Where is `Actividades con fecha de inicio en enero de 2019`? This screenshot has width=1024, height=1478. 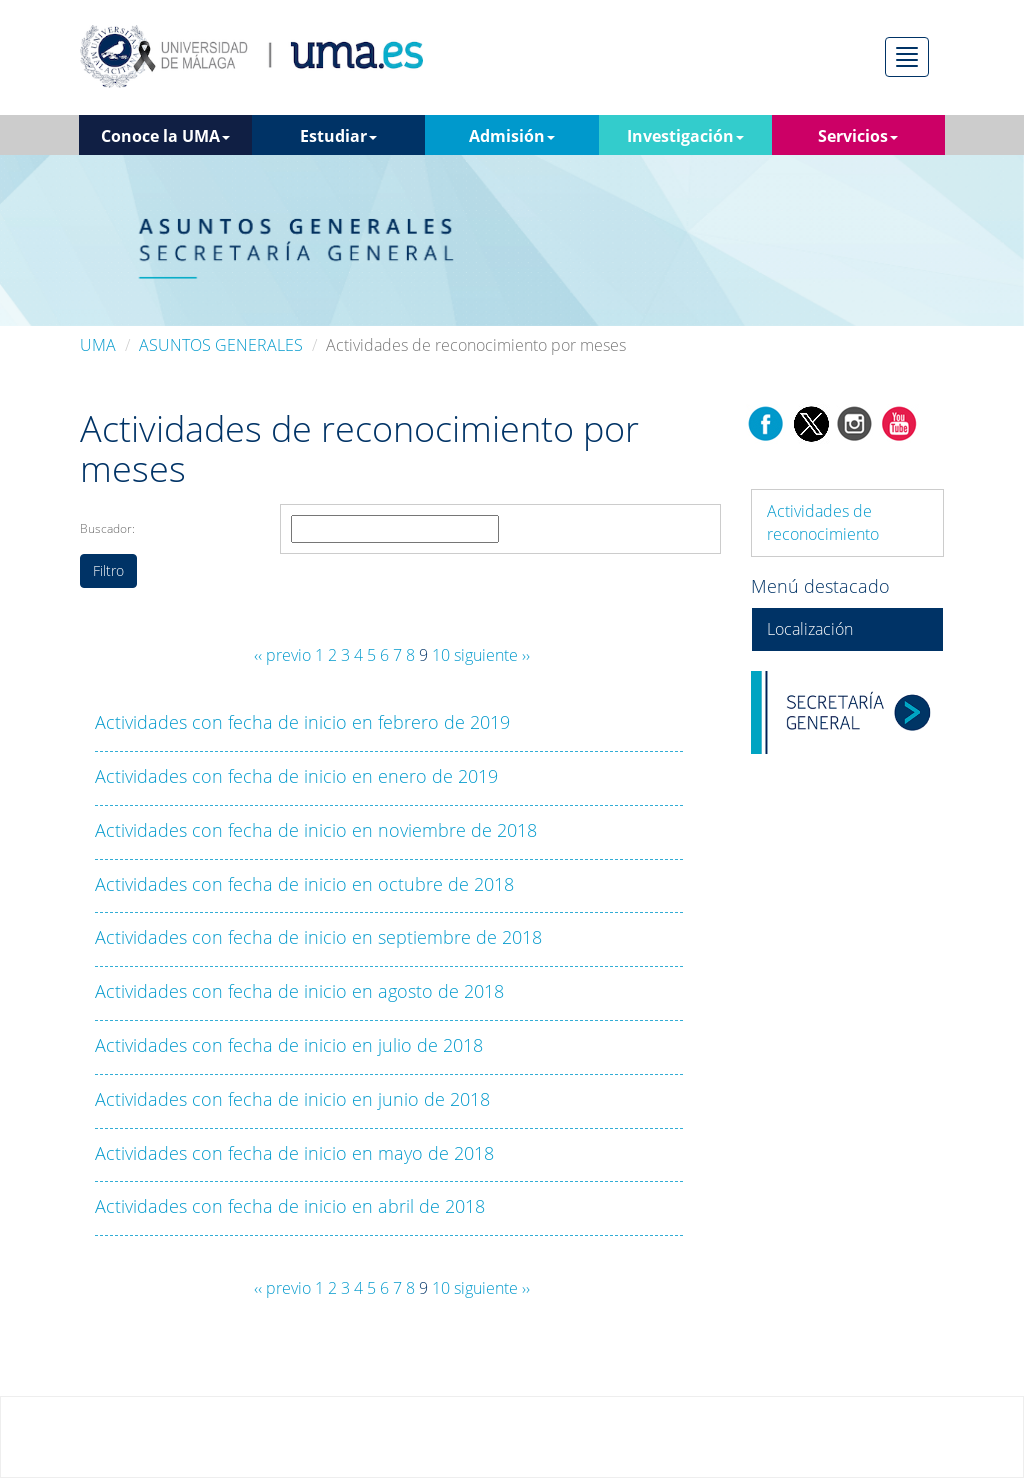 Actividades con fecha de inicio en enero de 2019 is located at coordinates (296, 776).